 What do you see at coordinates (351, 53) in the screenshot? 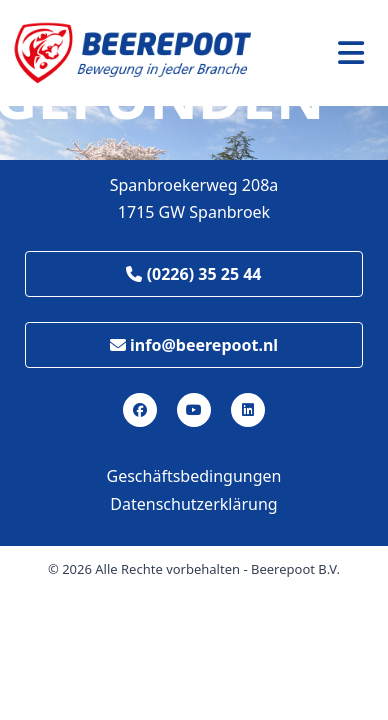
I see `[Toggle navigation]` at bounding box center [351, 53].